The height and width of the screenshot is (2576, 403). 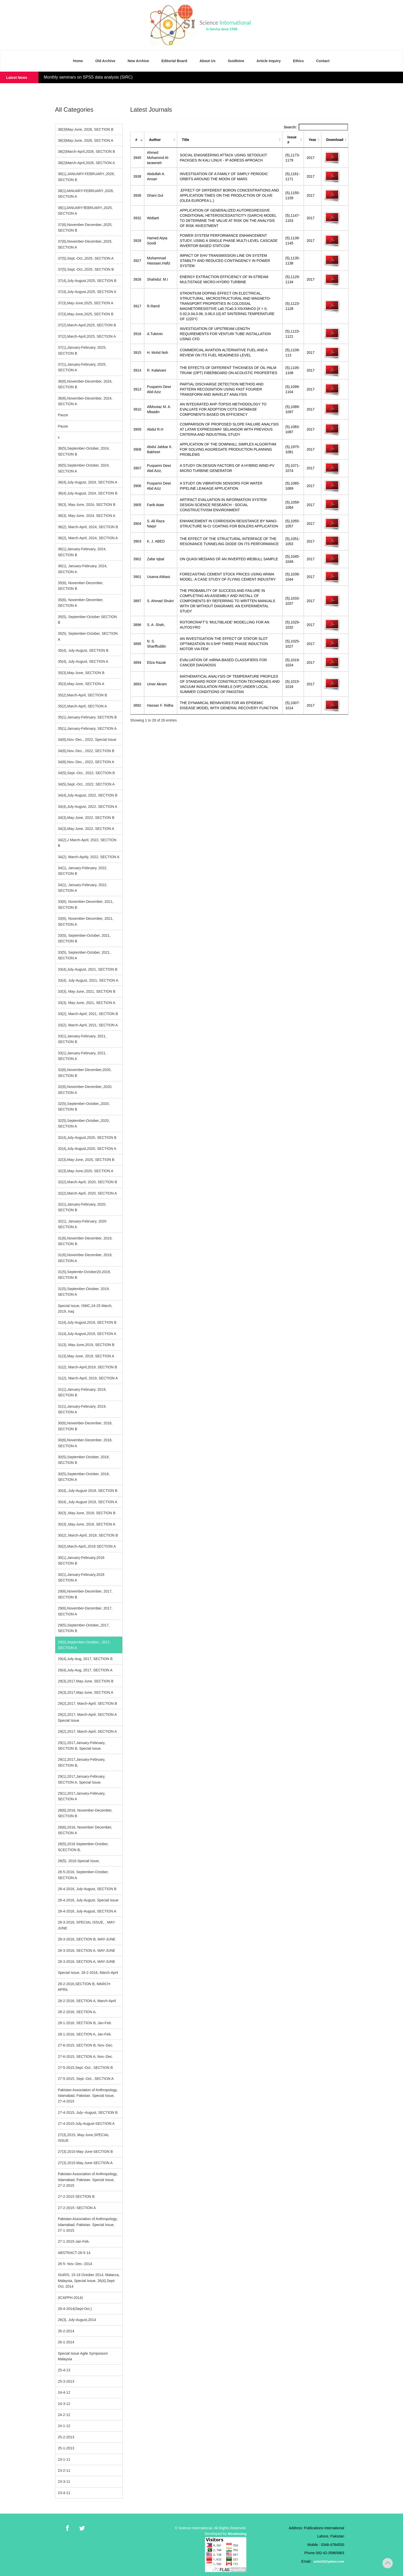 I want to click on 28-2-2016, SECTION A,, so click(x=77, y=2012).